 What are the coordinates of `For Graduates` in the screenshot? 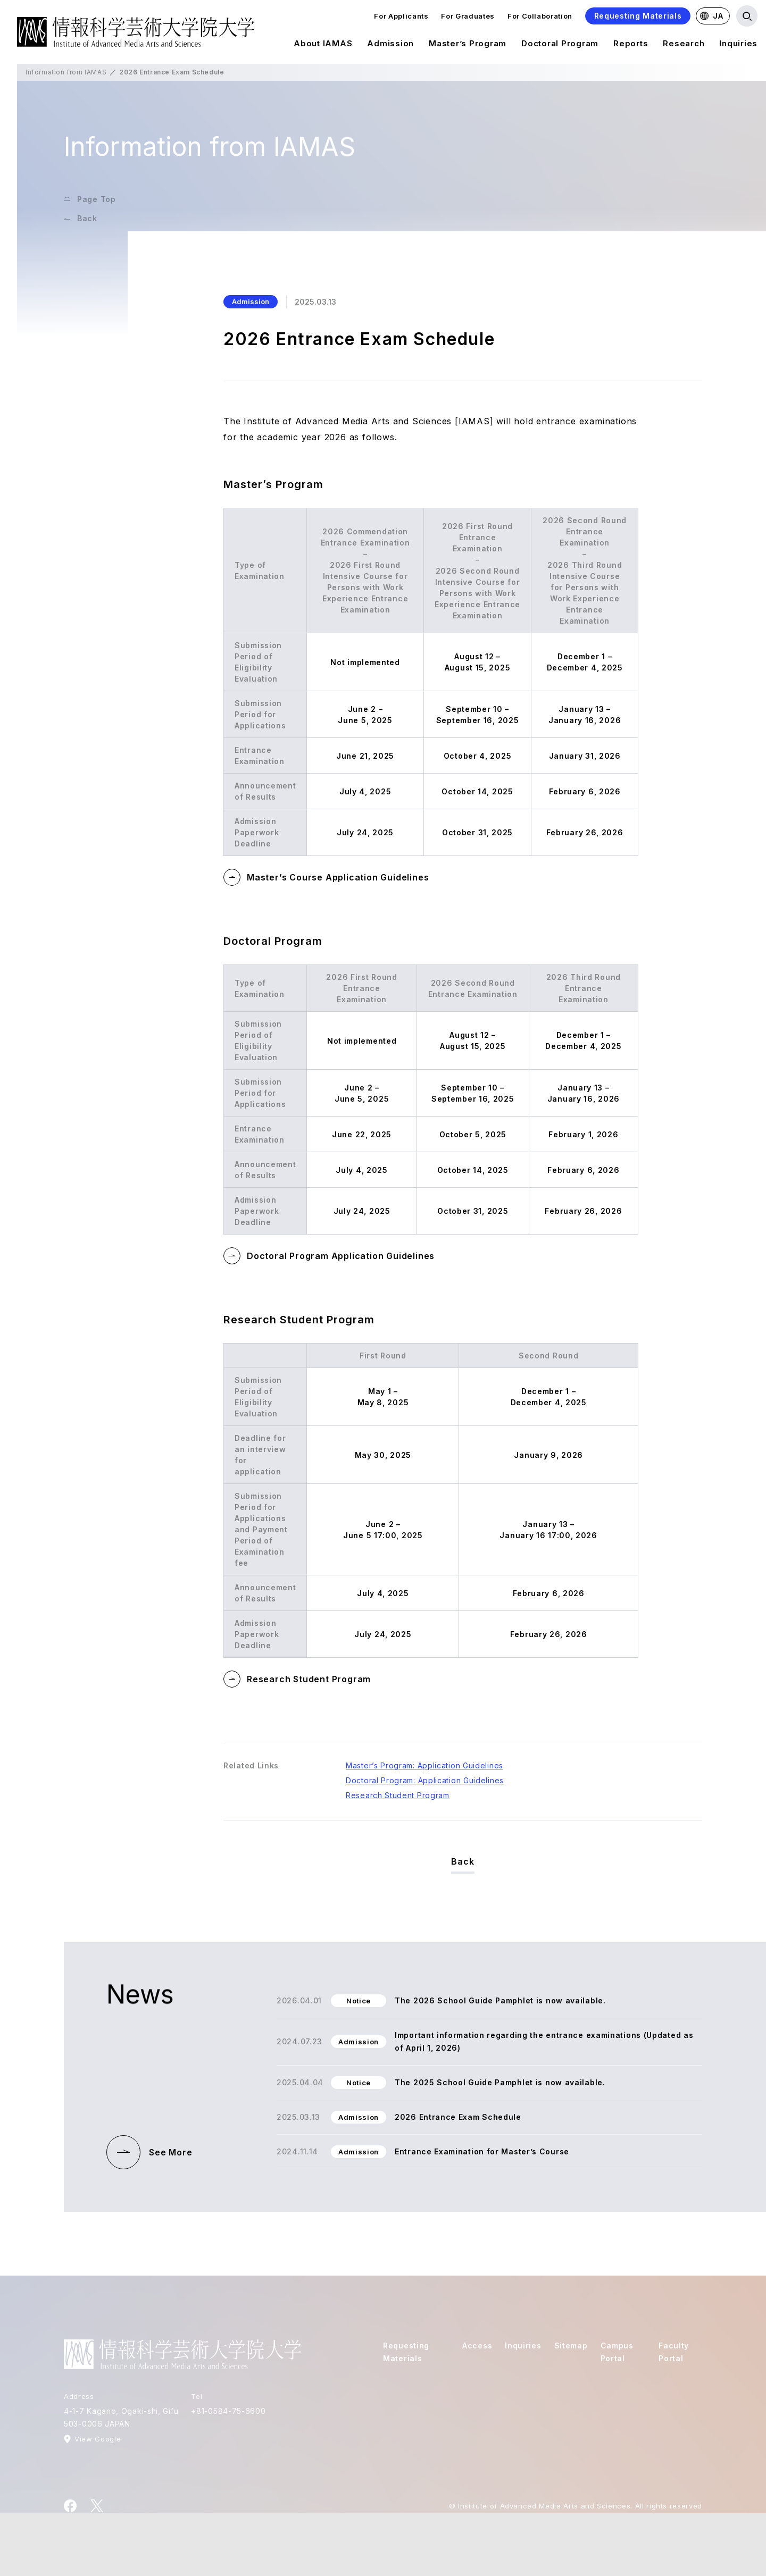 It's located at (467, 16).